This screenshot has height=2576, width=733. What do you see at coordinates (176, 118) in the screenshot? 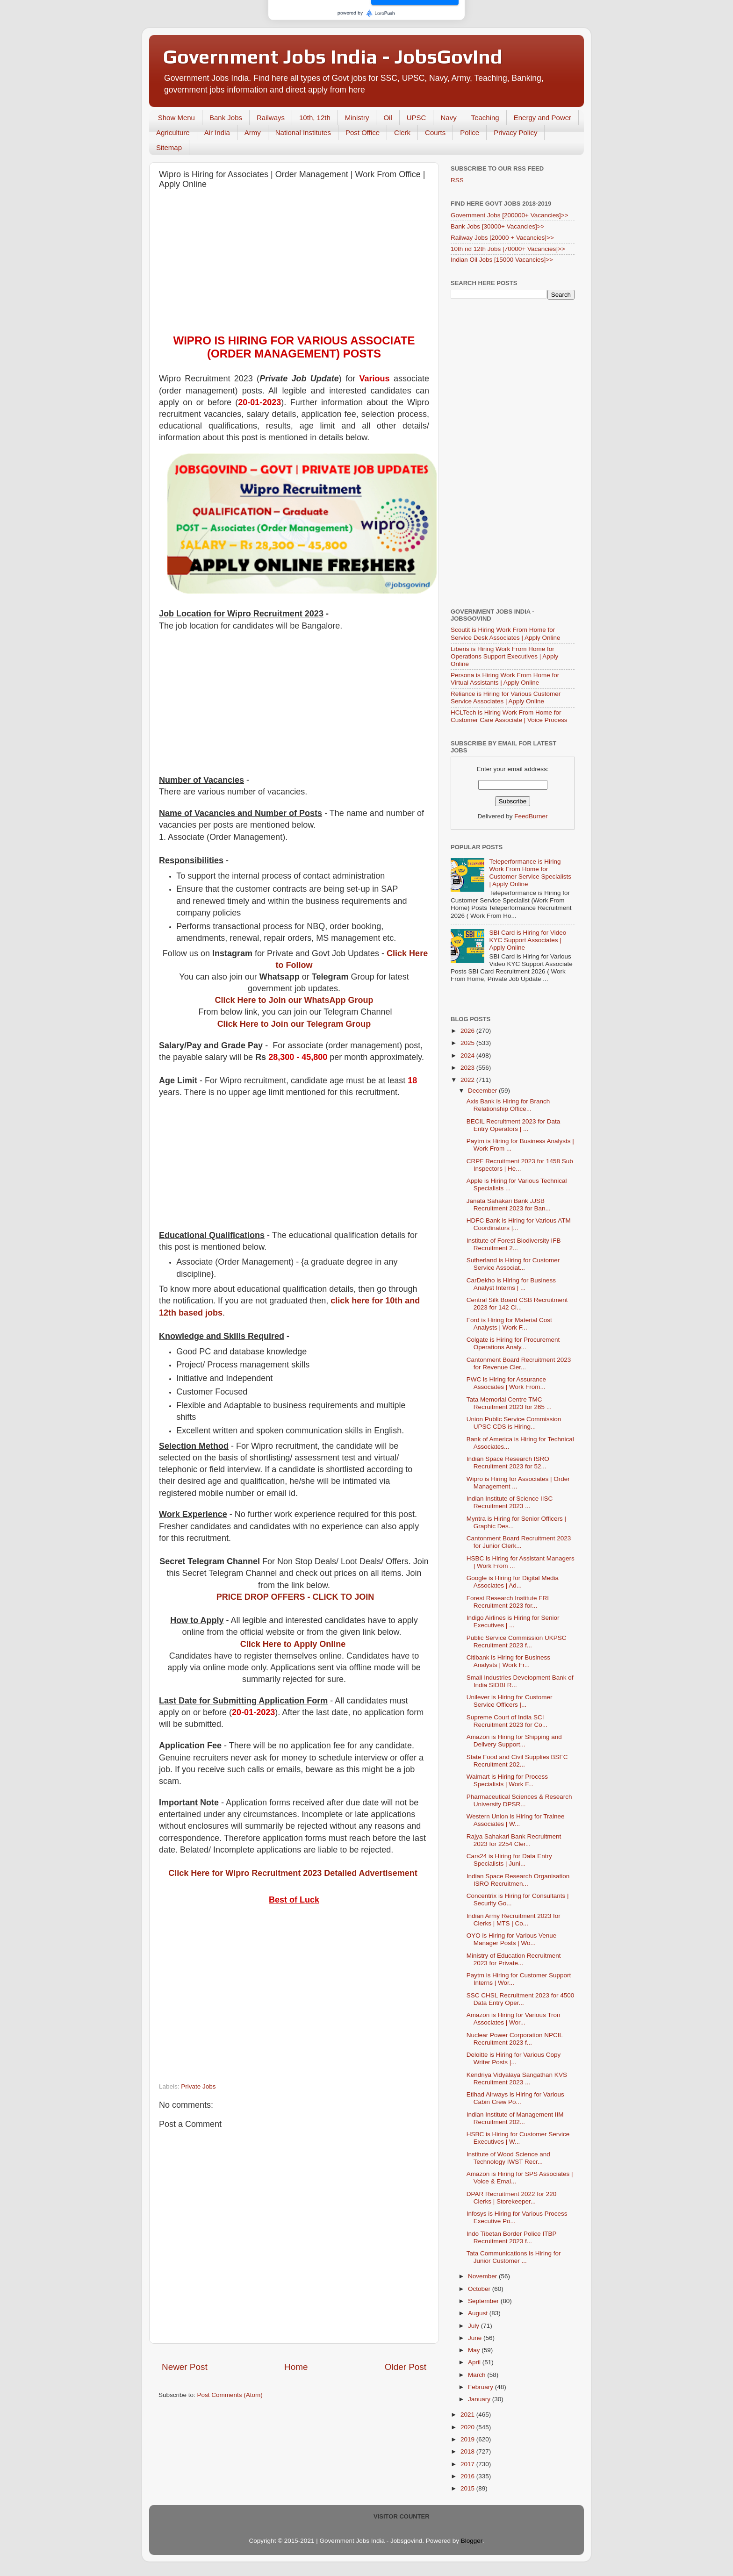
I see `Show Menu` at bounding box center [176, 118].